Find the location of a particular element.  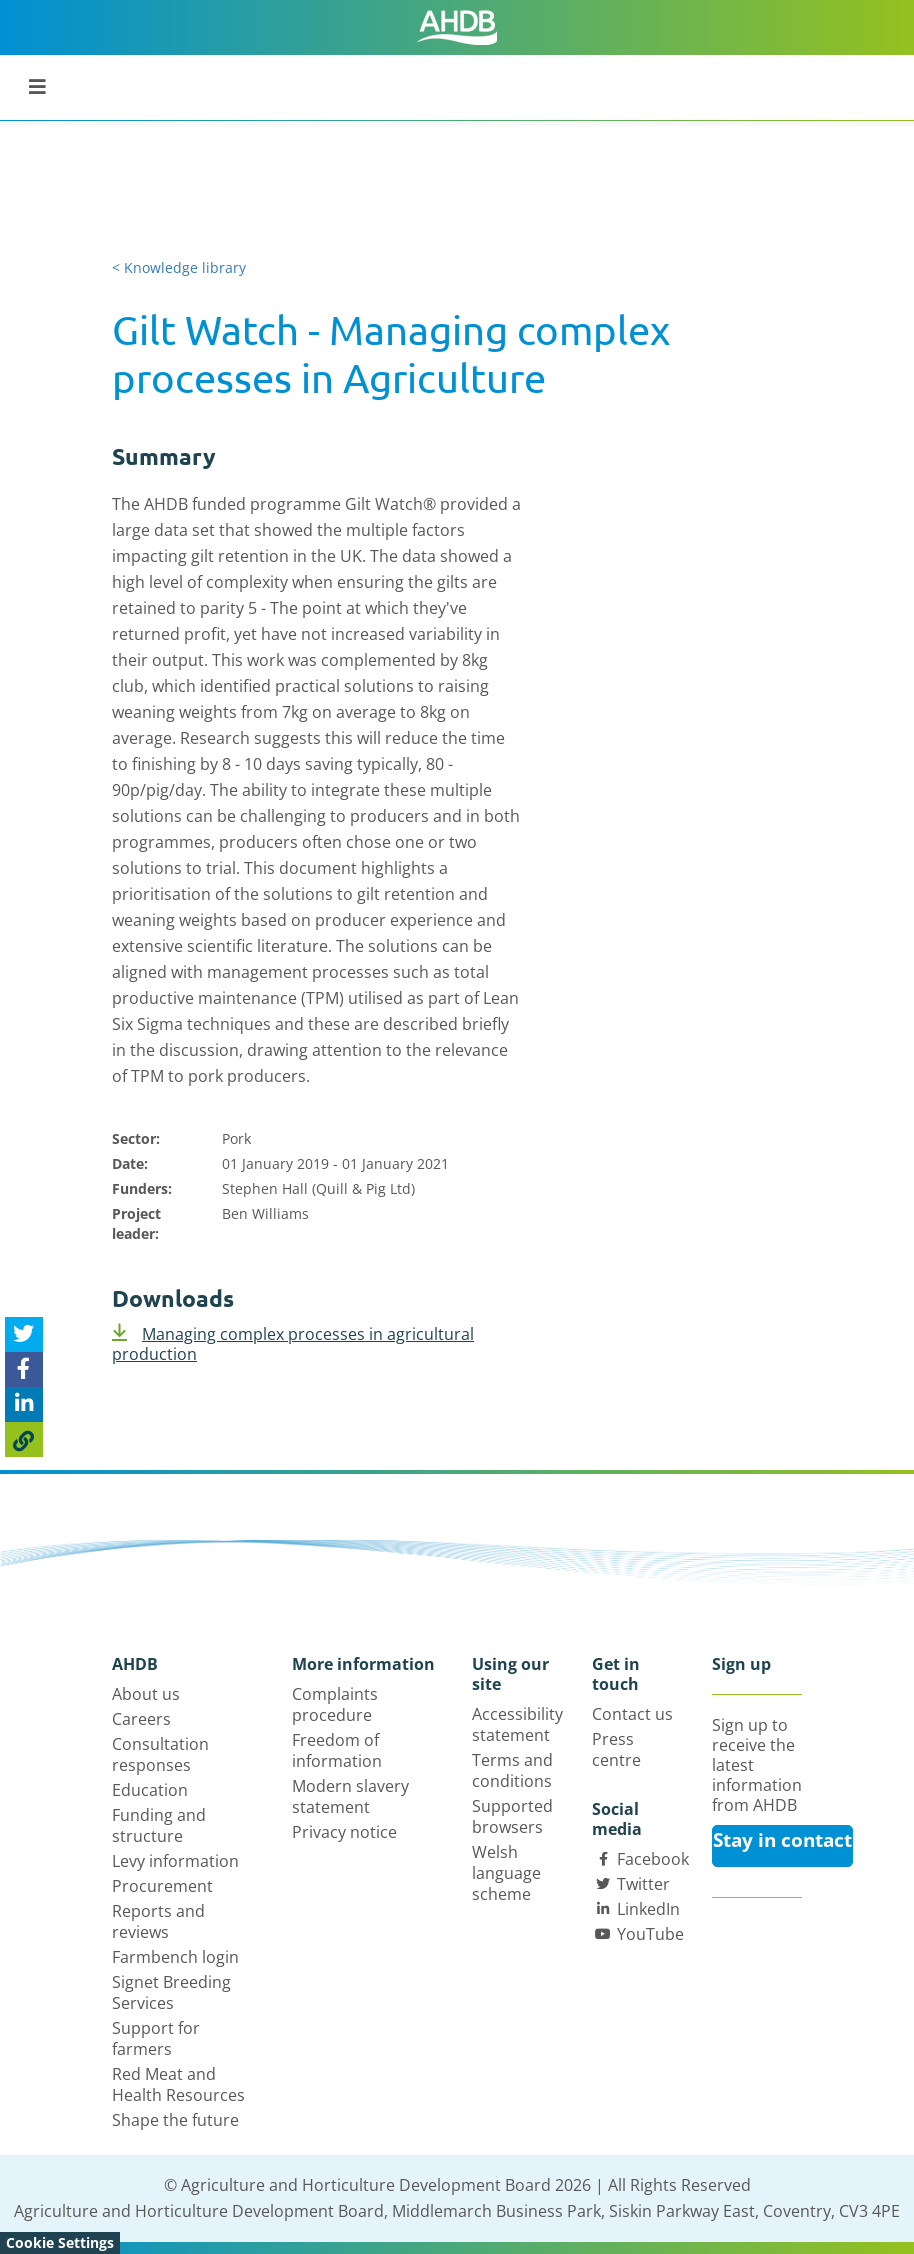

Levy information is located at coordinates (175, 1861).